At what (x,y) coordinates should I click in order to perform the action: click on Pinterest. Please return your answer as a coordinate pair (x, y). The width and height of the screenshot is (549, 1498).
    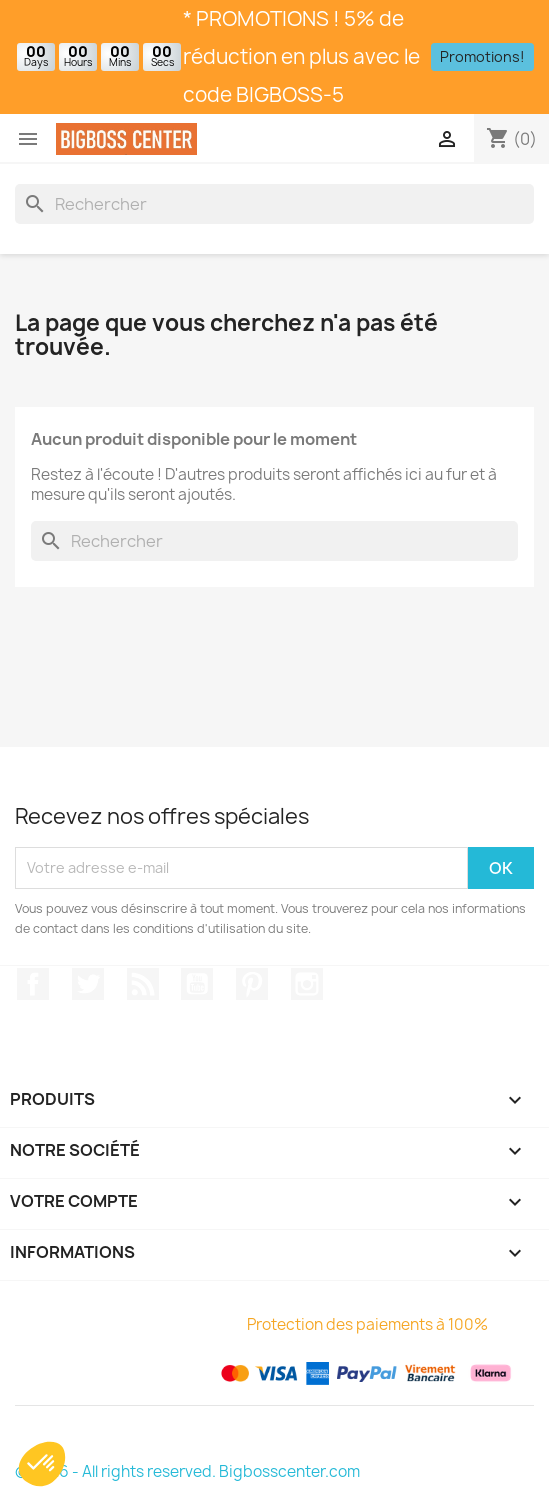
    Looking at the image, I should click on (252, 984).